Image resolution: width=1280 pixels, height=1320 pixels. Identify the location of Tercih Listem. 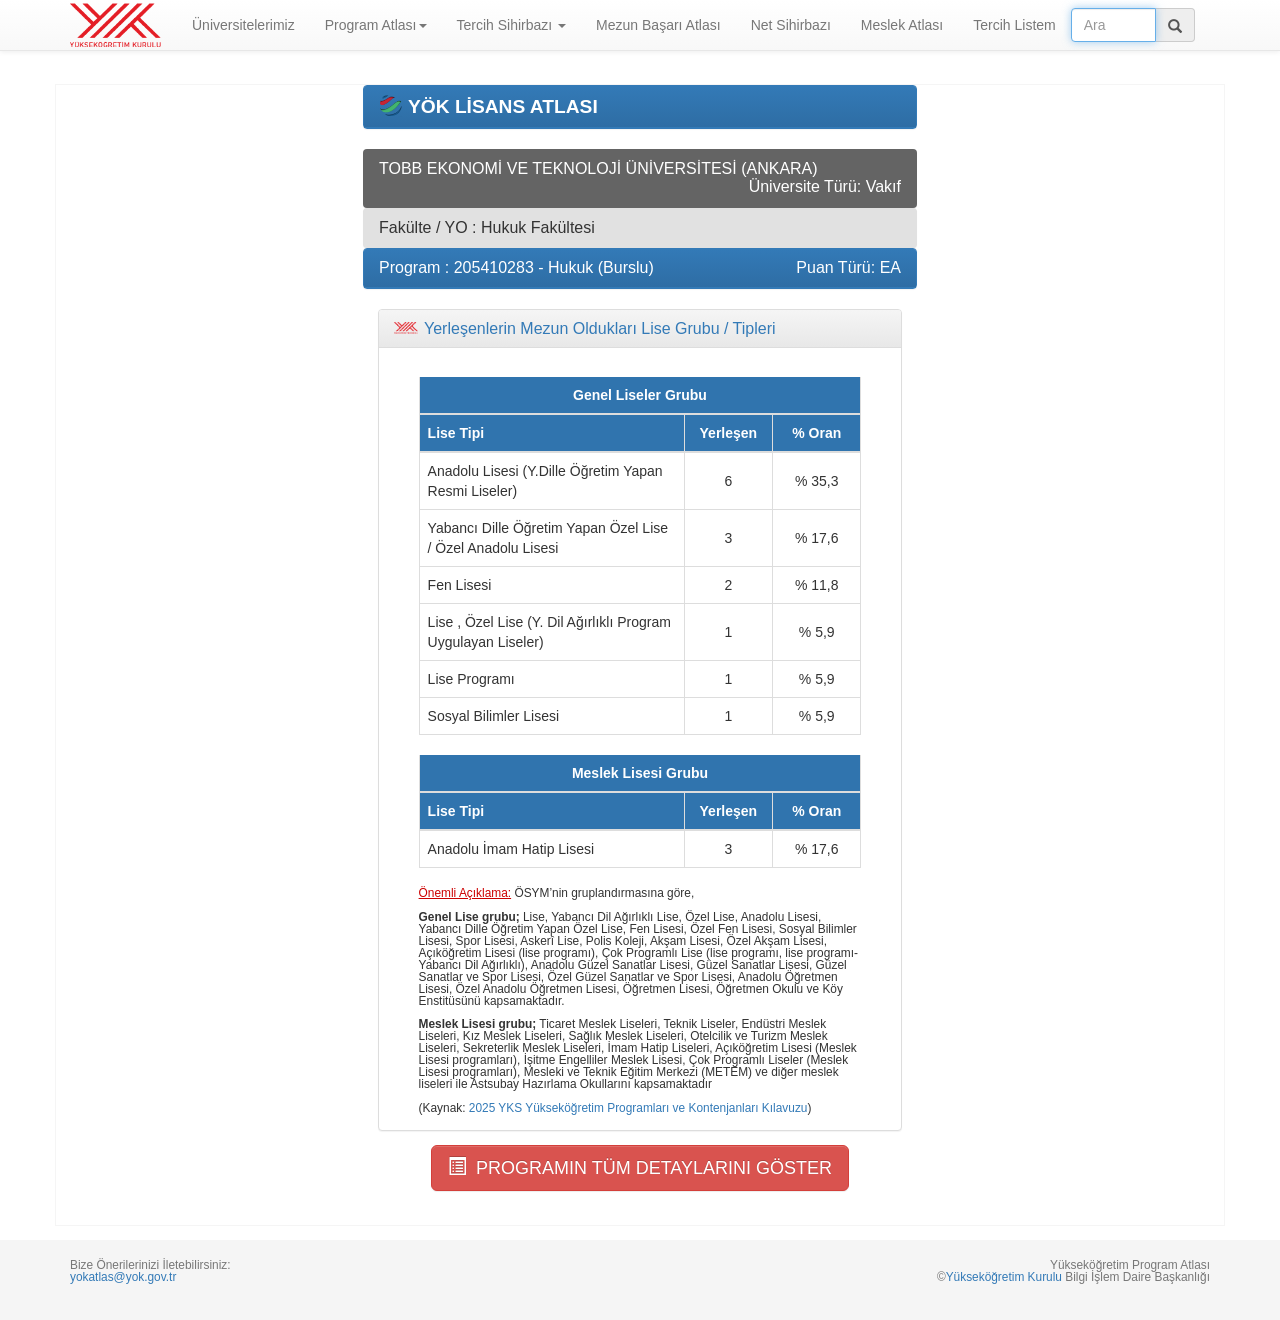
(1014, 25).